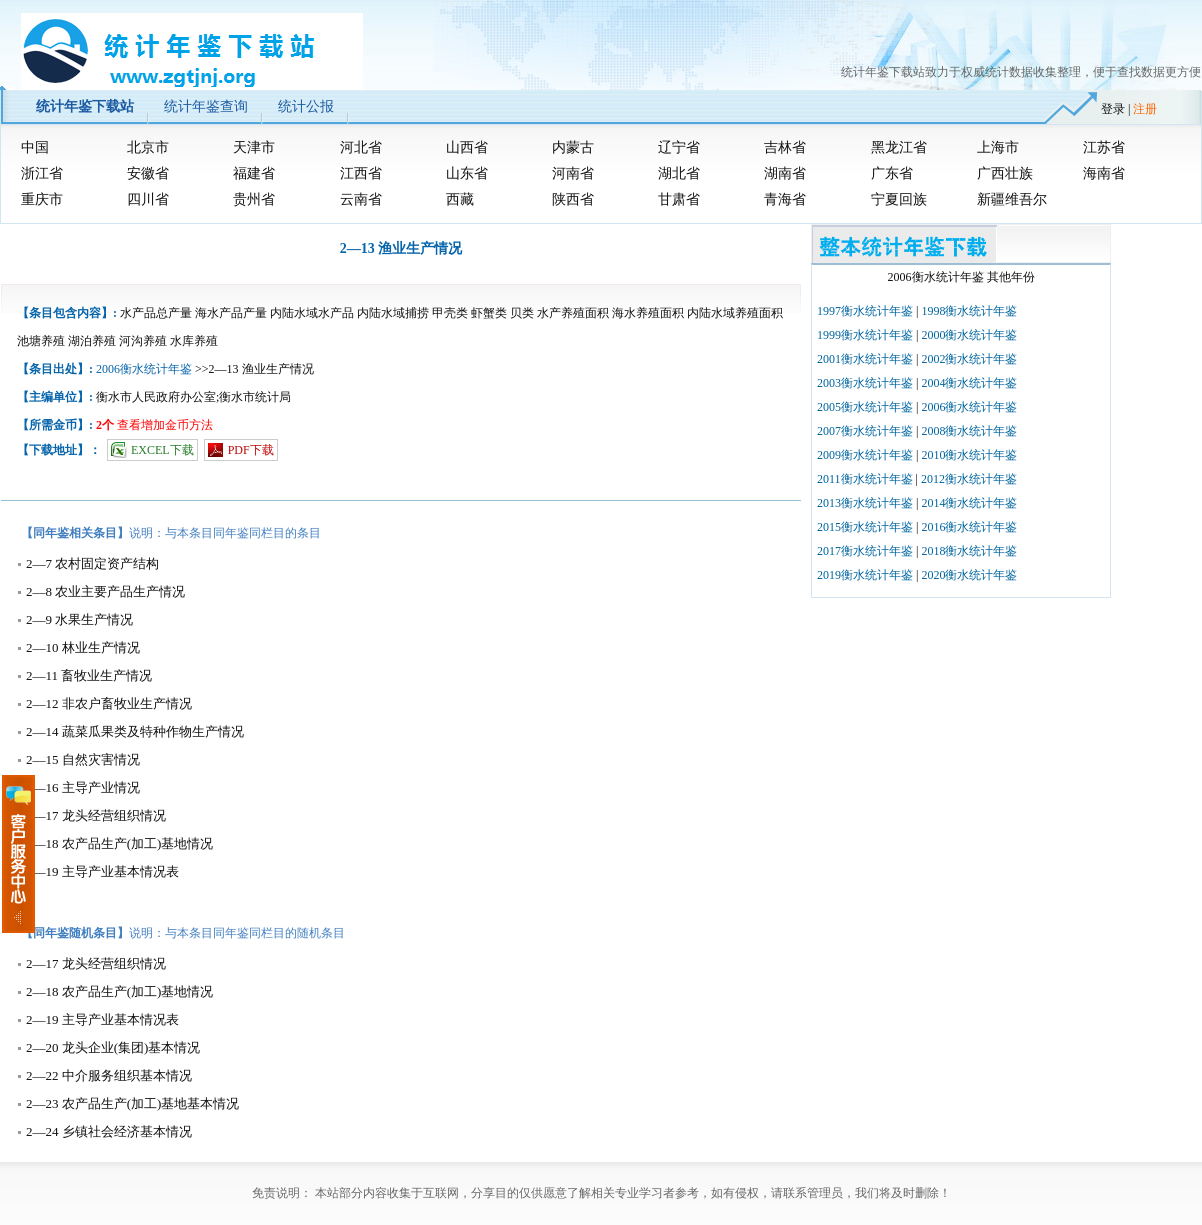 The image size is (1202, 1225). What do you see at coordinates (1104, 147) in the screenshot?
I see `江苏省` at bounding box center [1104, 147].